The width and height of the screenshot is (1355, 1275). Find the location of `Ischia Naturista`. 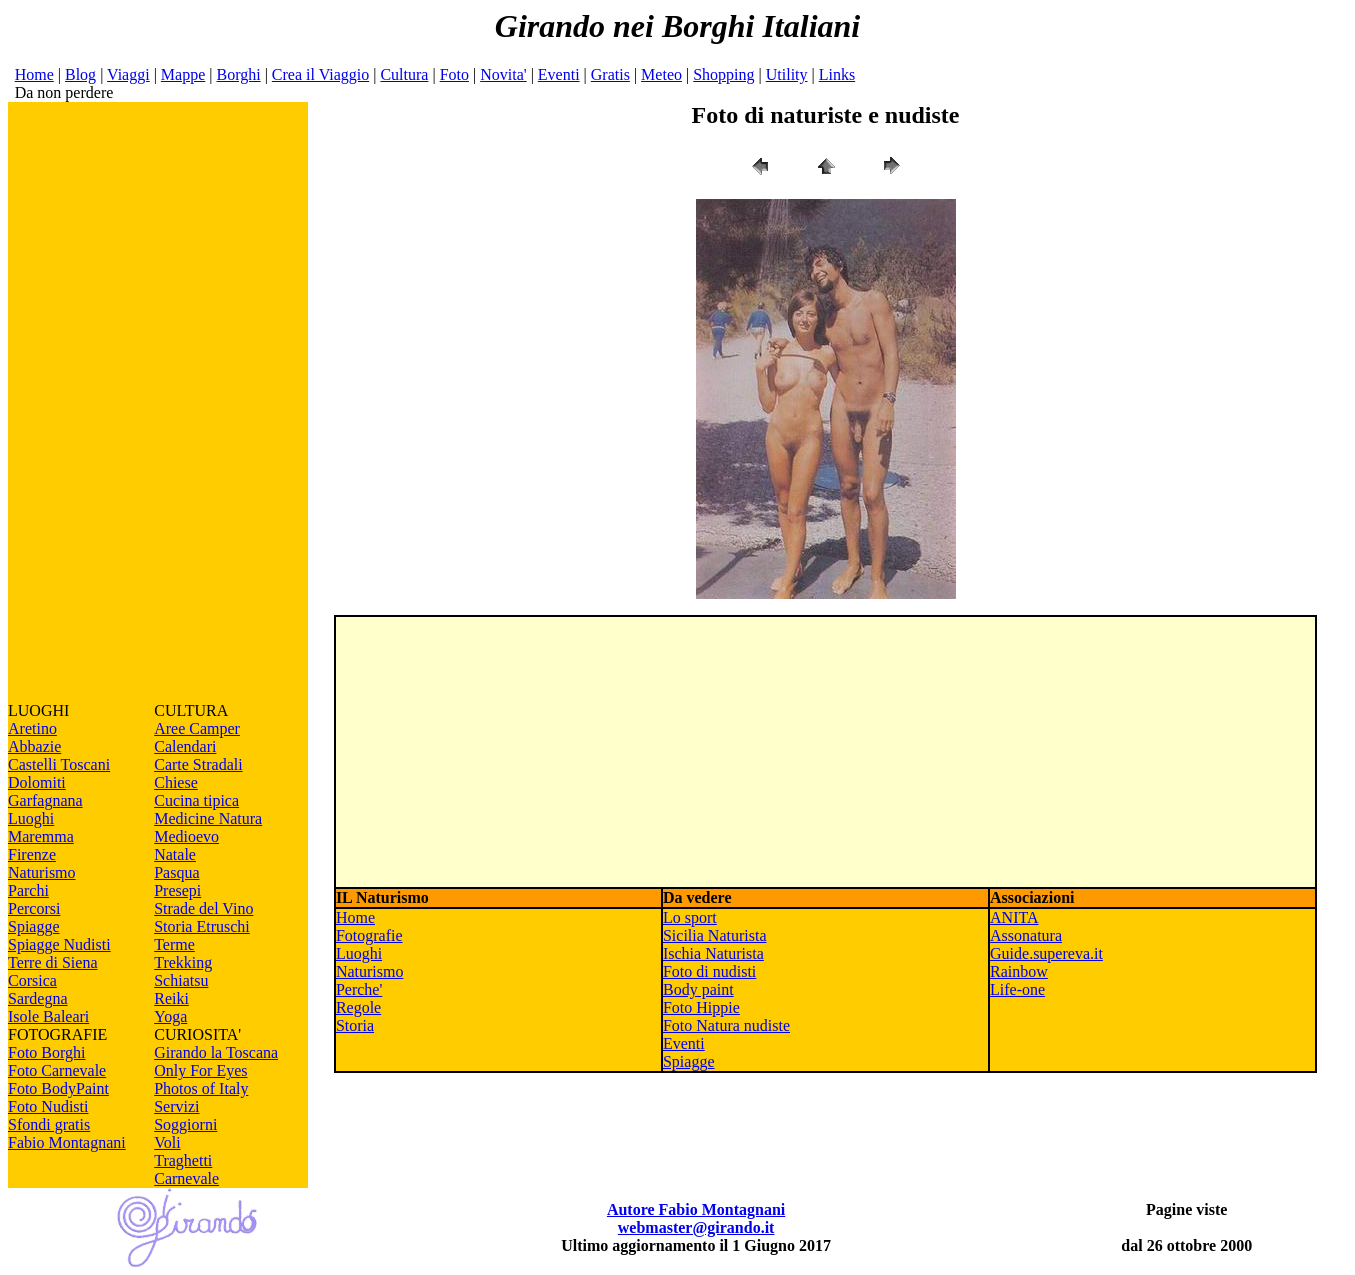

Ischia Naturista is located at coordinates (713, 953).